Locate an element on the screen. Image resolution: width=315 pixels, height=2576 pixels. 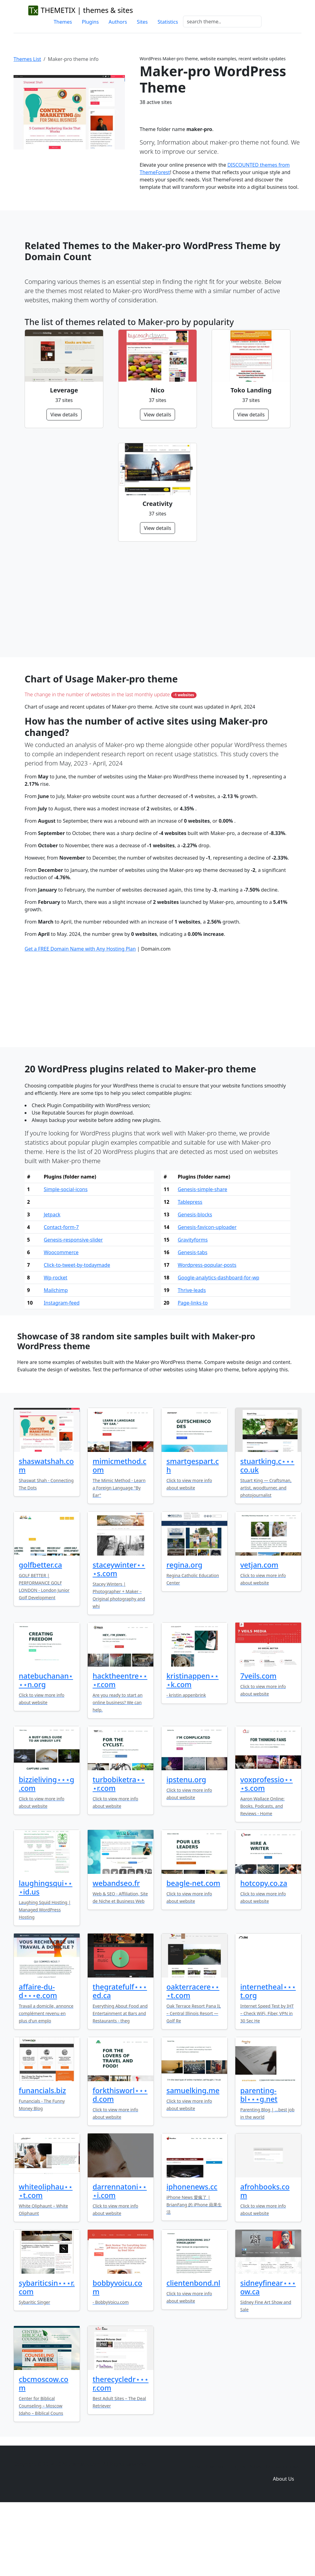
hotcopy.co.za is located at coordinates (263, 1949).